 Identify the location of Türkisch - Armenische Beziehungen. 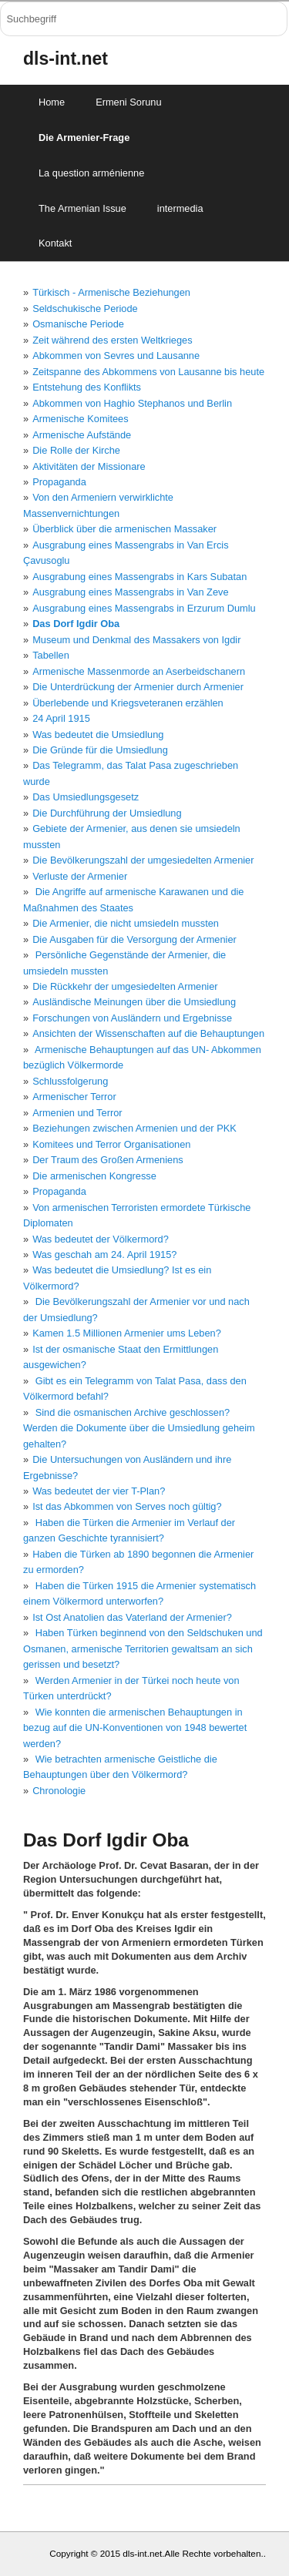
(111, 292).